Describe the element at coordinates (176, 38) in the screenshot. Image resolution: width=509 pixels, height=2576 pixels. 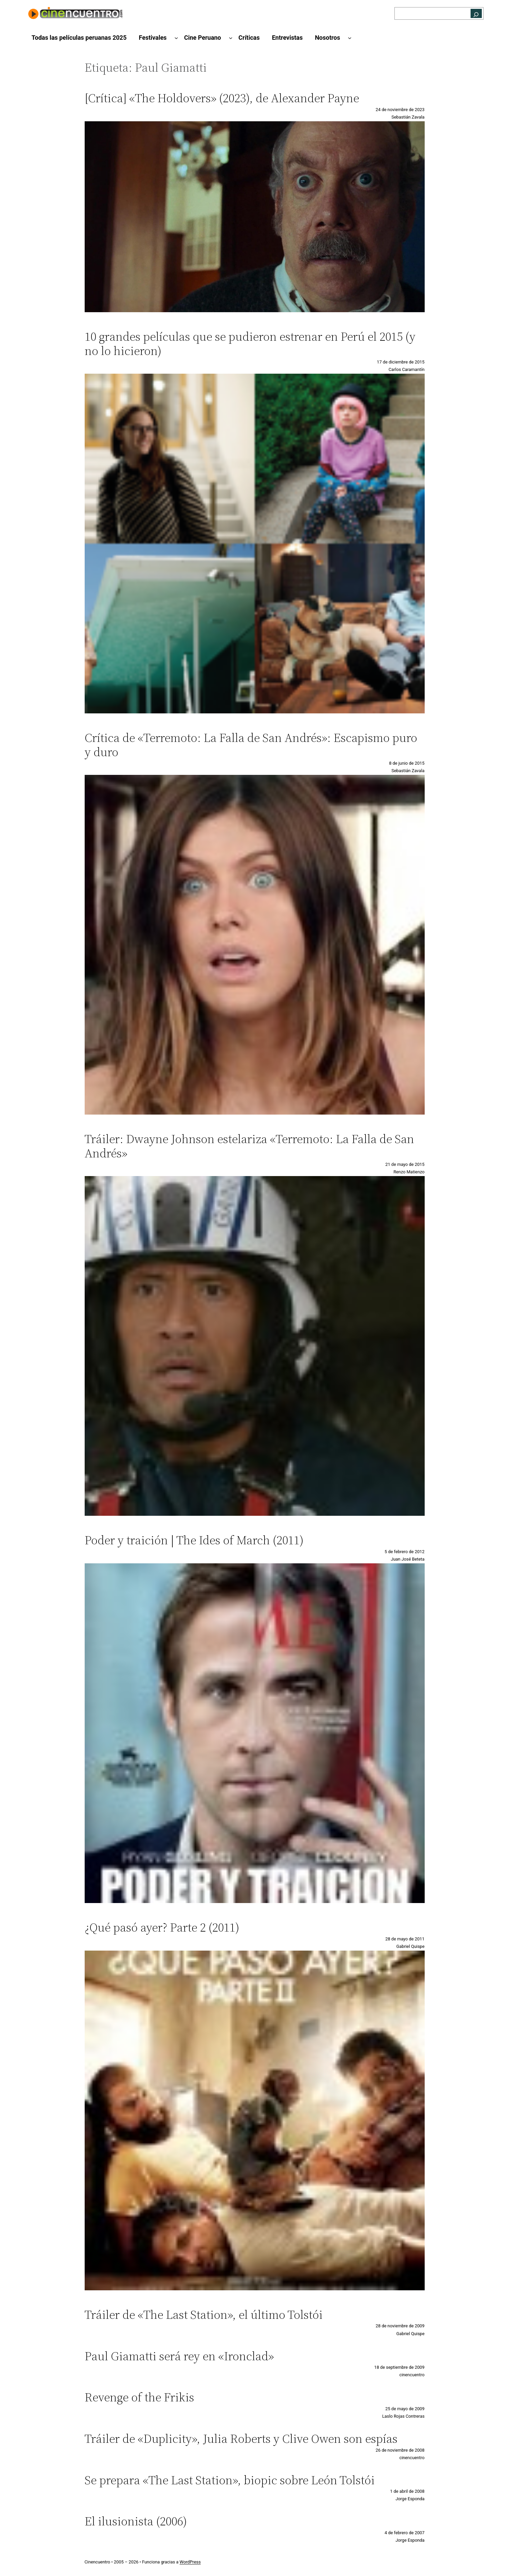
I see `[Submenú de Festivales]` at that location.